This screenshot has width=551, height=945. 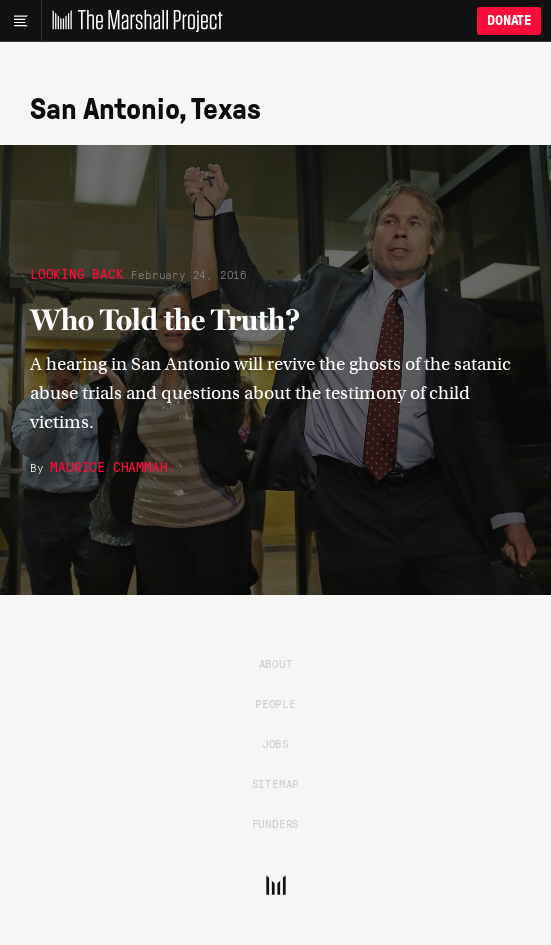 What do you see at coordinates (276, 783) in the screenshot?
I see `Sitemap` at bounding box center [276, 783].